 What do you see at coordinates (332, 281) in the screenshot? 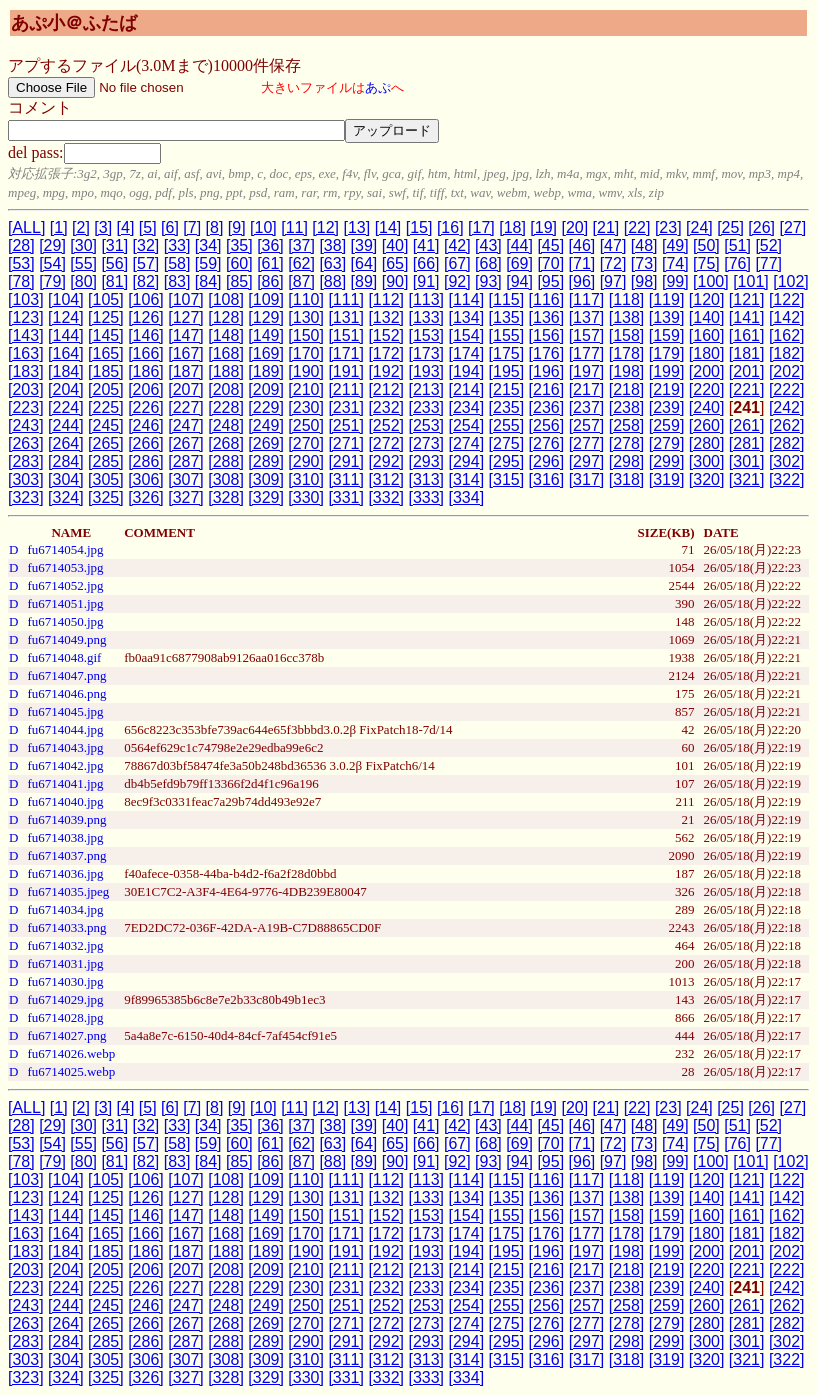
I see `[88]` at bounding box center [332, 281].